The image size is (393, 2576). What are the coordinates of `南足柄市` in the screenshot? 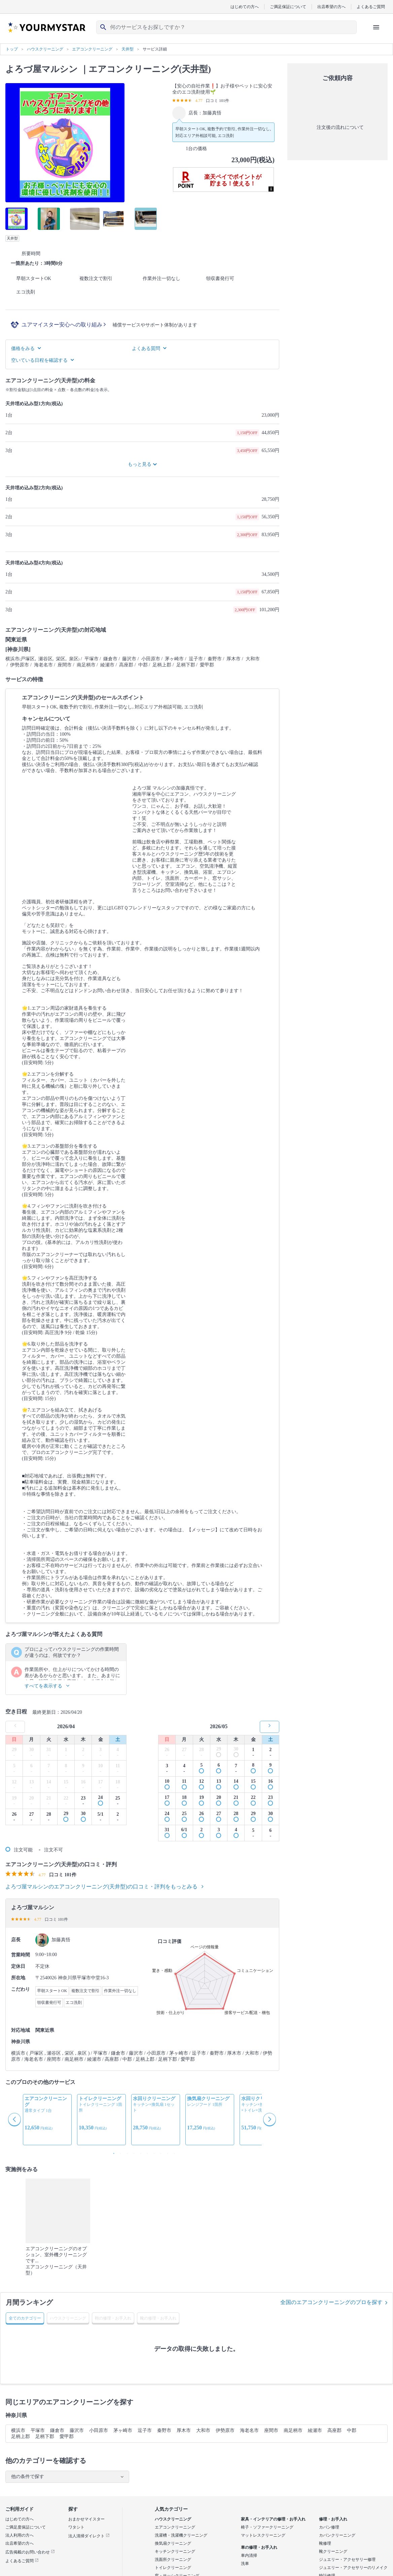 It's located at (293, 2430).